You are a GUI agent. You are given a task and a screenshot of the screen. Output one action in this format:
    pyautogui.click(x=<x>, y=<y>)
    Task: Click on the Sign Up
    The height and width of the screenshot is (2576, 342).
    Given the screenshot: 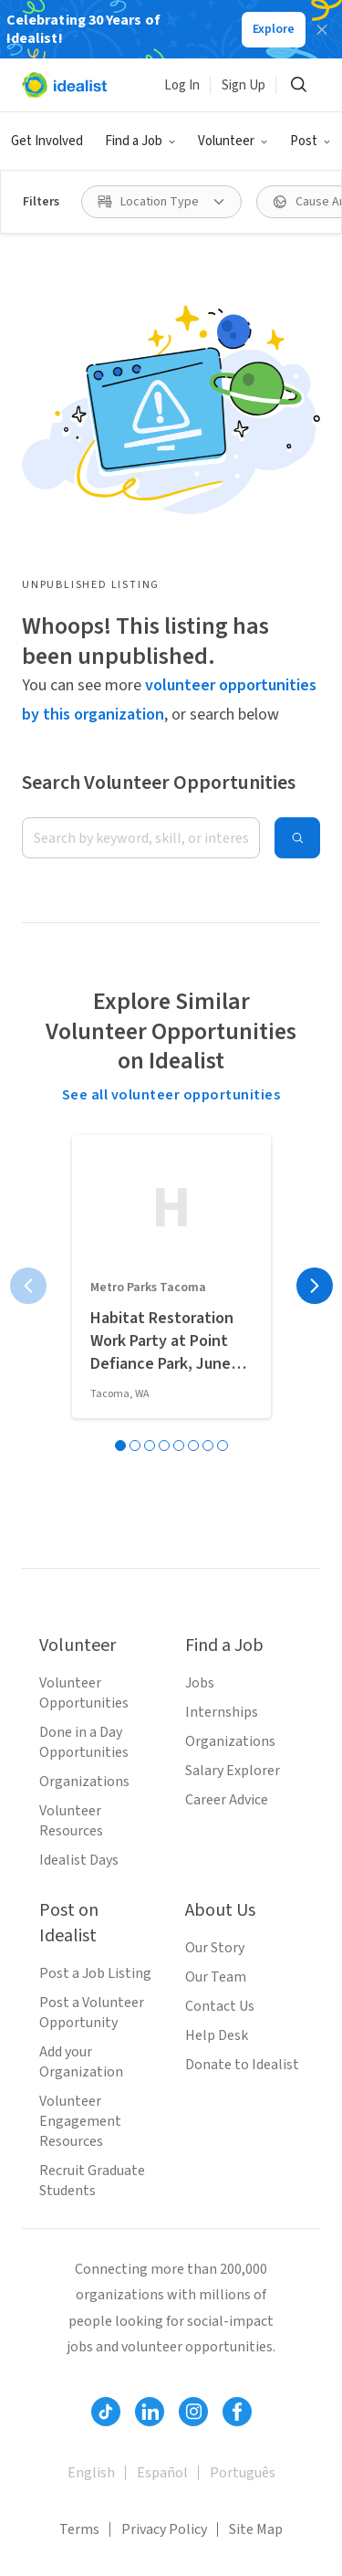 What is the action you would take?
    pyautogui.click(x=243, y=85)
    